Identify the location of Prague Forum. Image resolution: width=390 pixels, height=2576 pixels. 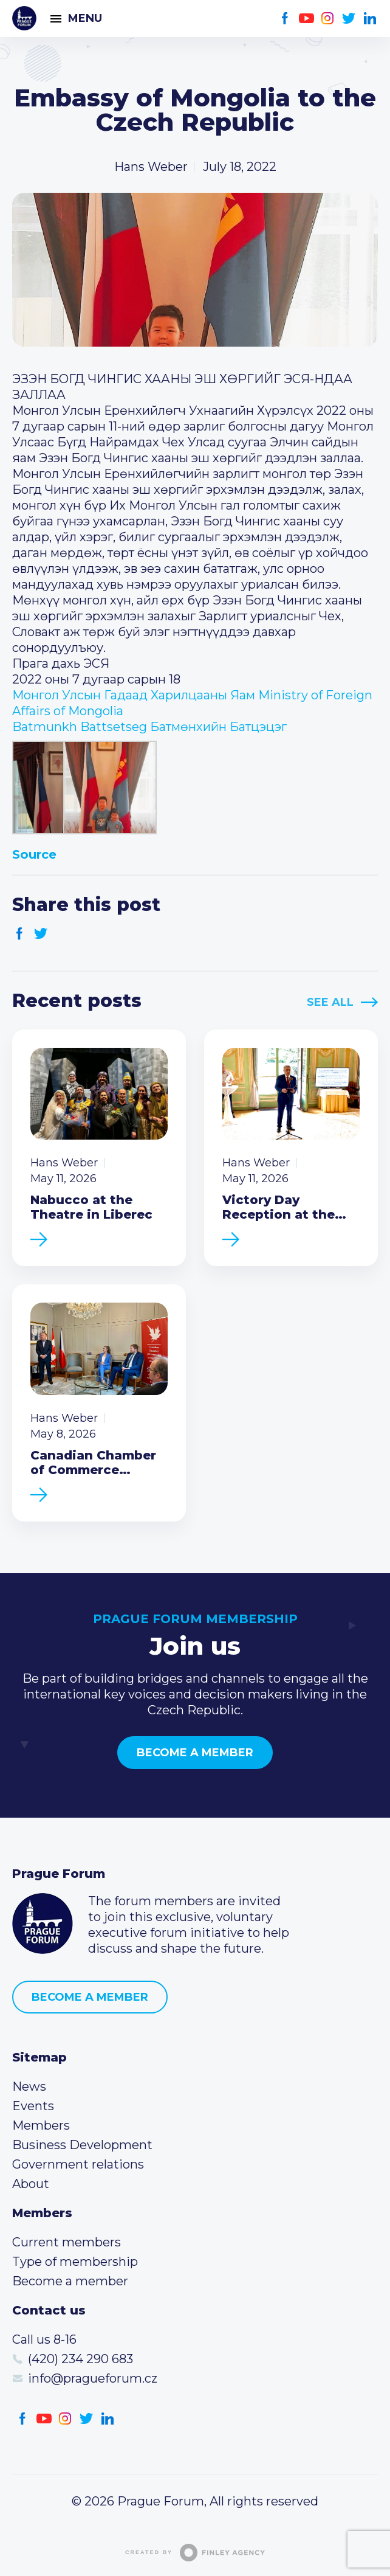
(24, 18).